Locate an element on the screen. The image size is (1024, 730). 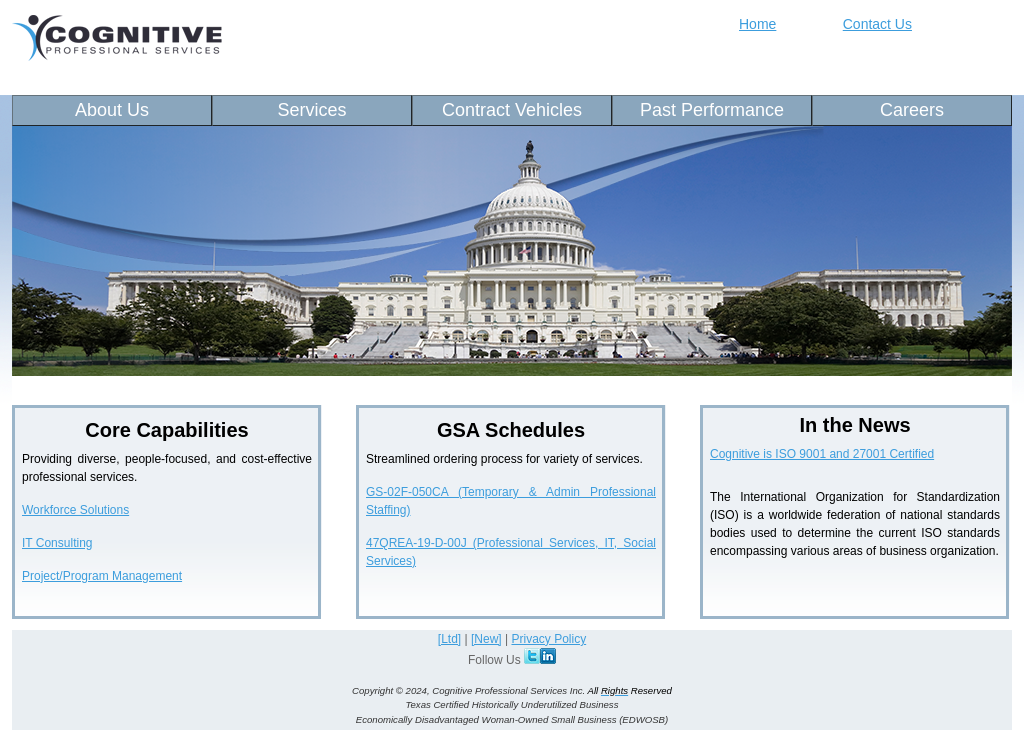
Contact Us is located at coordinates (877, 24).